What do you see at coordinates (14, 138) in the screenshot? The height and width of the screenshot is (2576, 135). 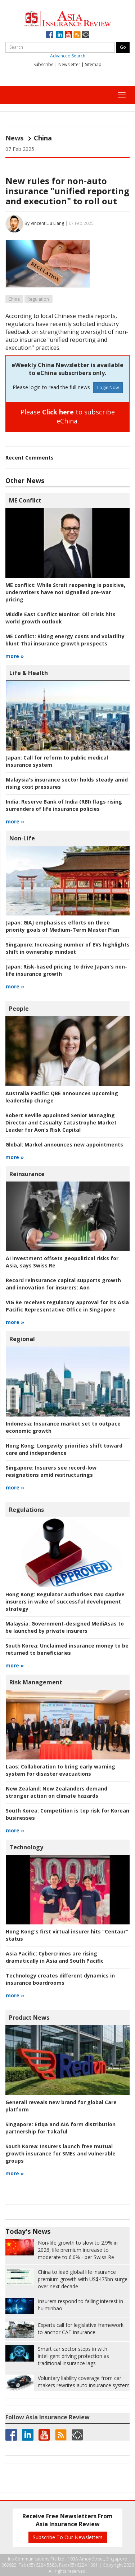 I see `News` at bounding box center [14, 138].